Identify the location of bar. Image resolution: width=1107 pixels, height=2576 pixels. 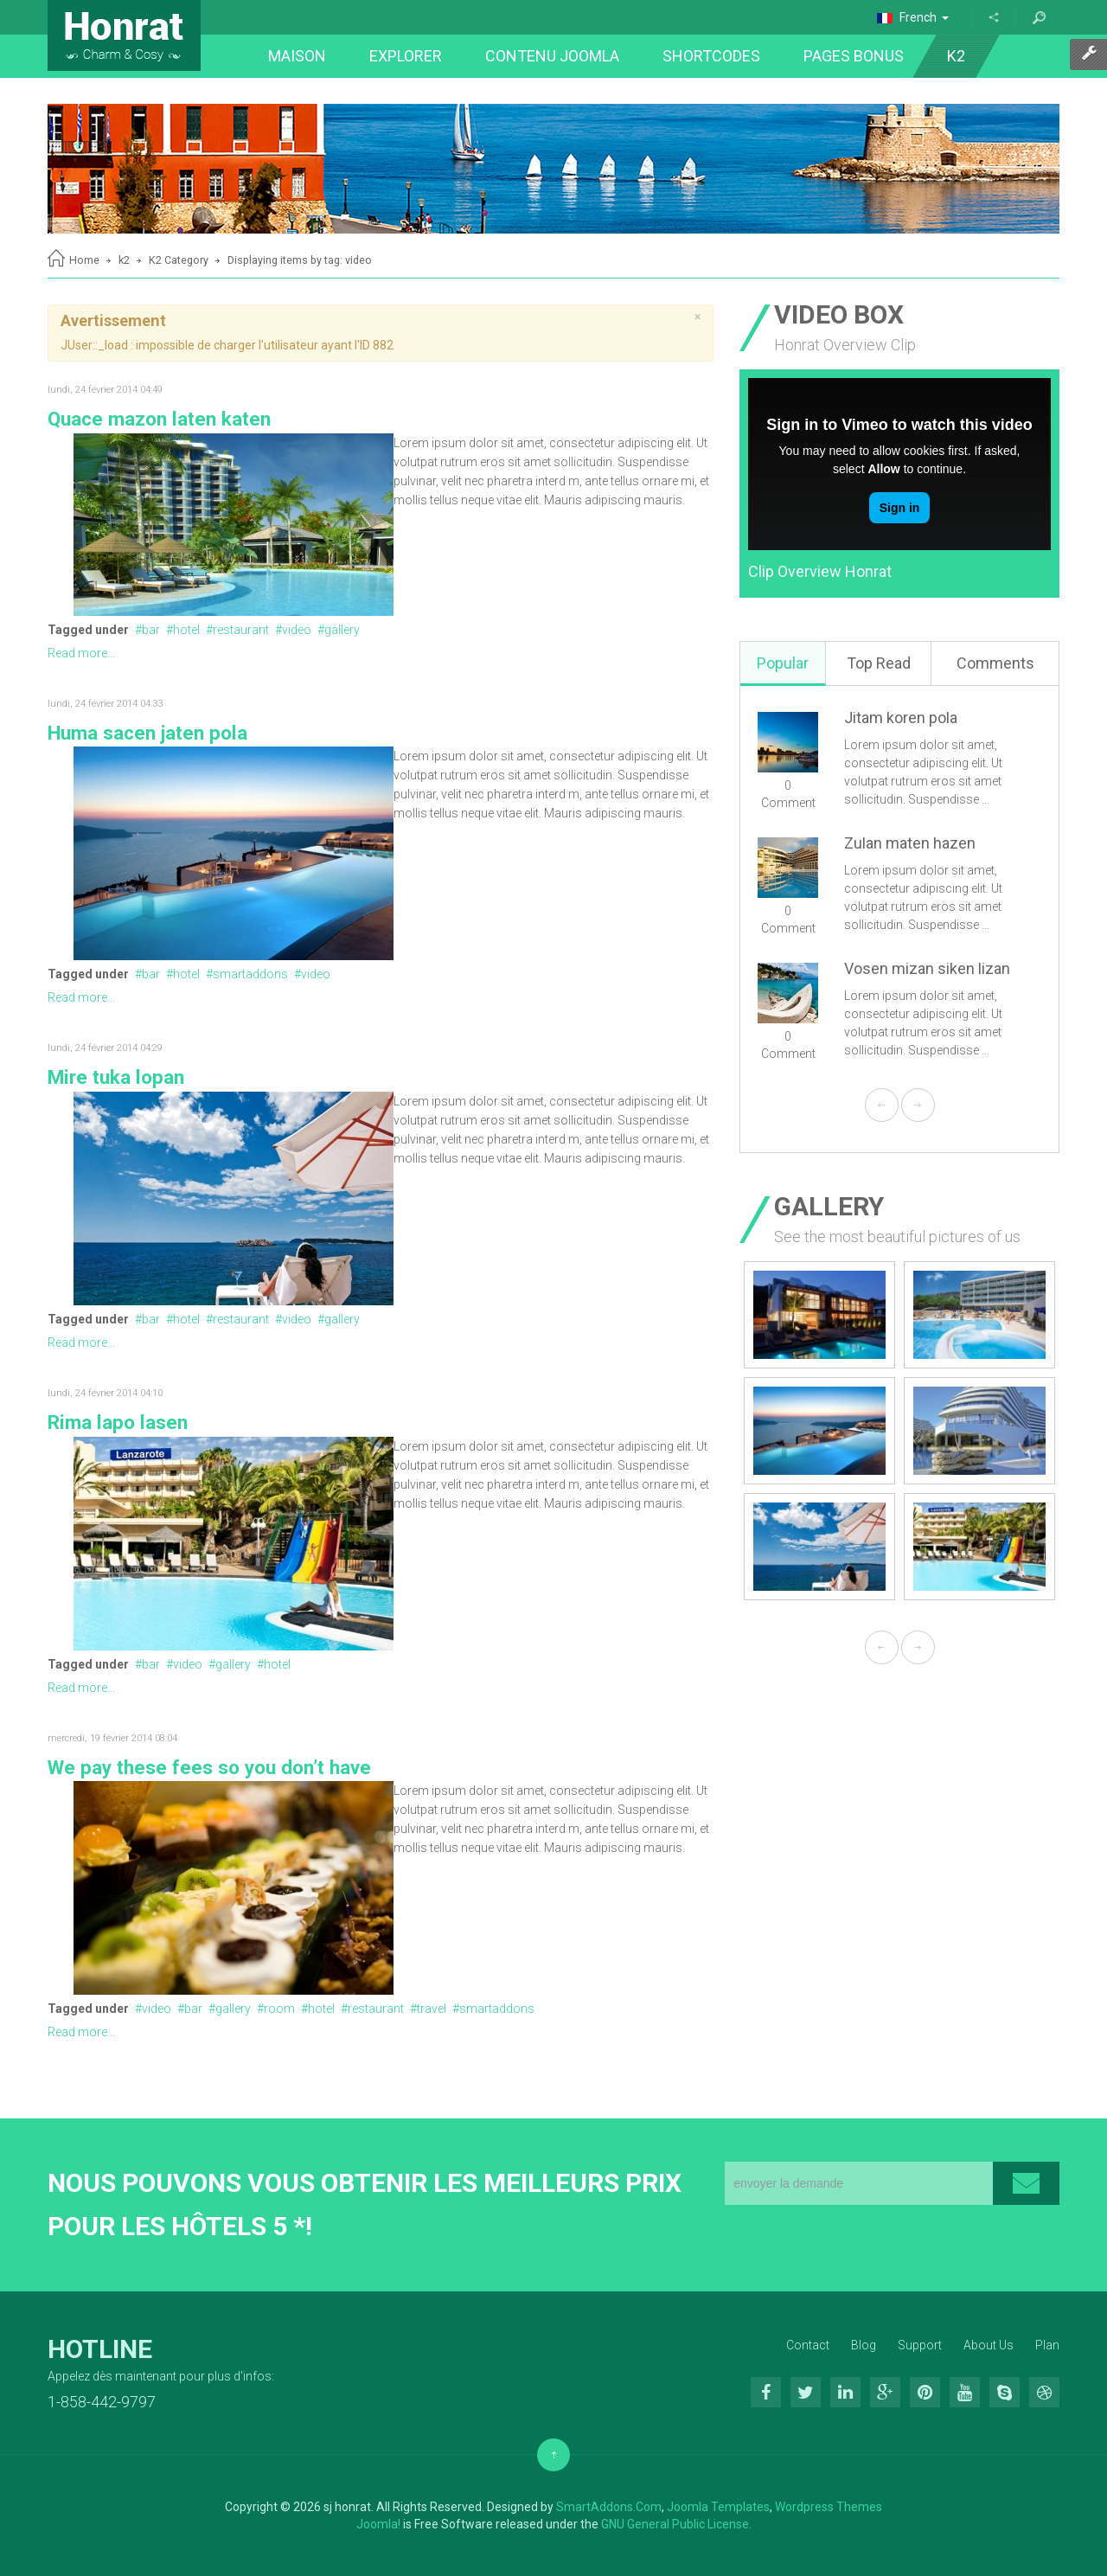
(151, 630).